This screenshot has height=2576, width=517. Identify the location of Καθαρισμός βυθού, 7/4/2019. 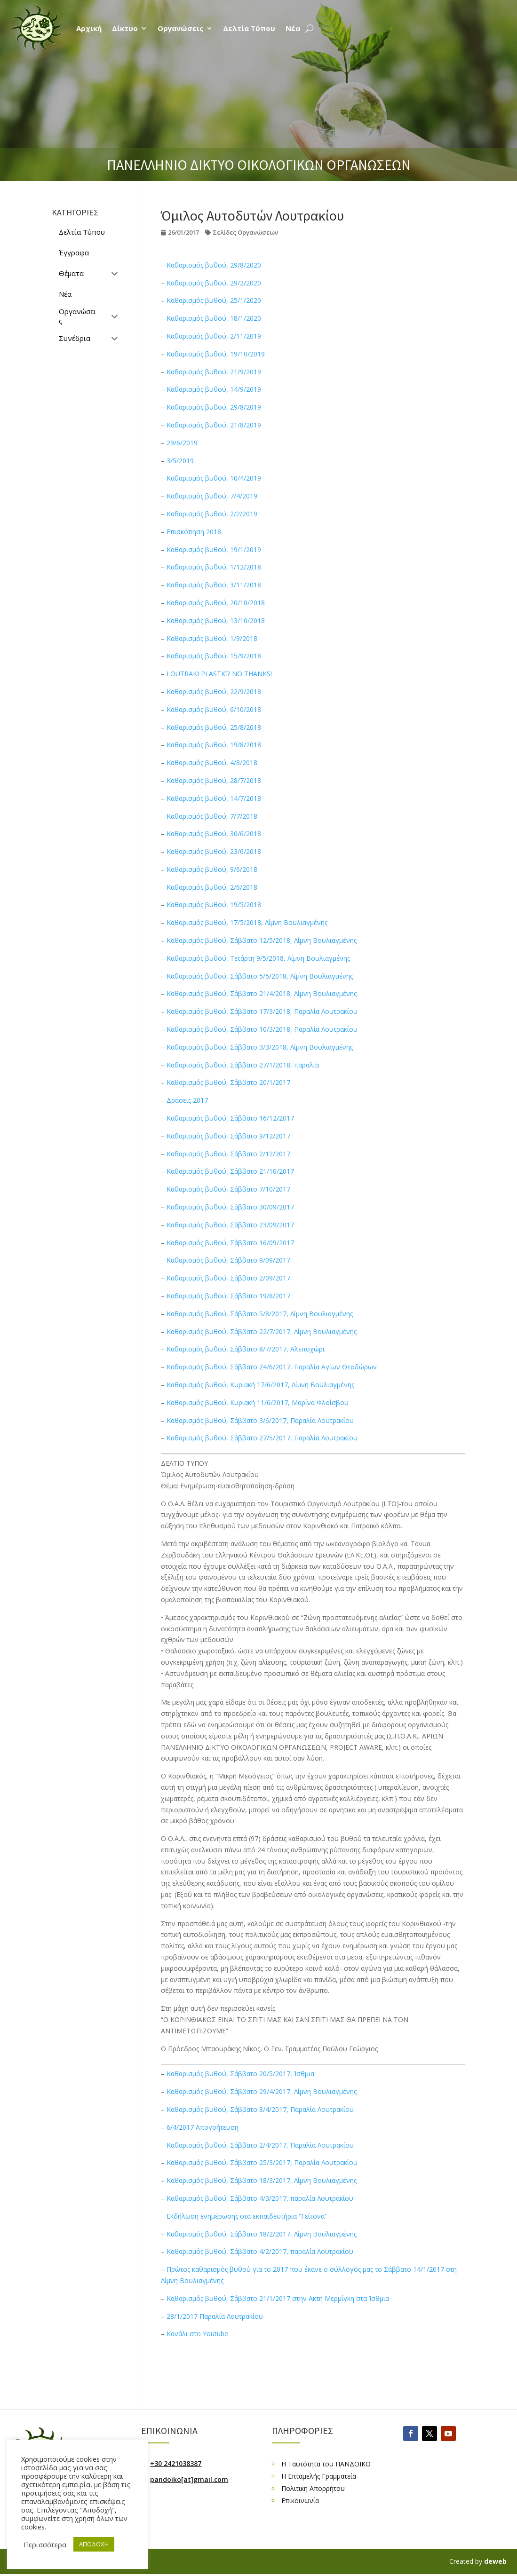
(212, 495).